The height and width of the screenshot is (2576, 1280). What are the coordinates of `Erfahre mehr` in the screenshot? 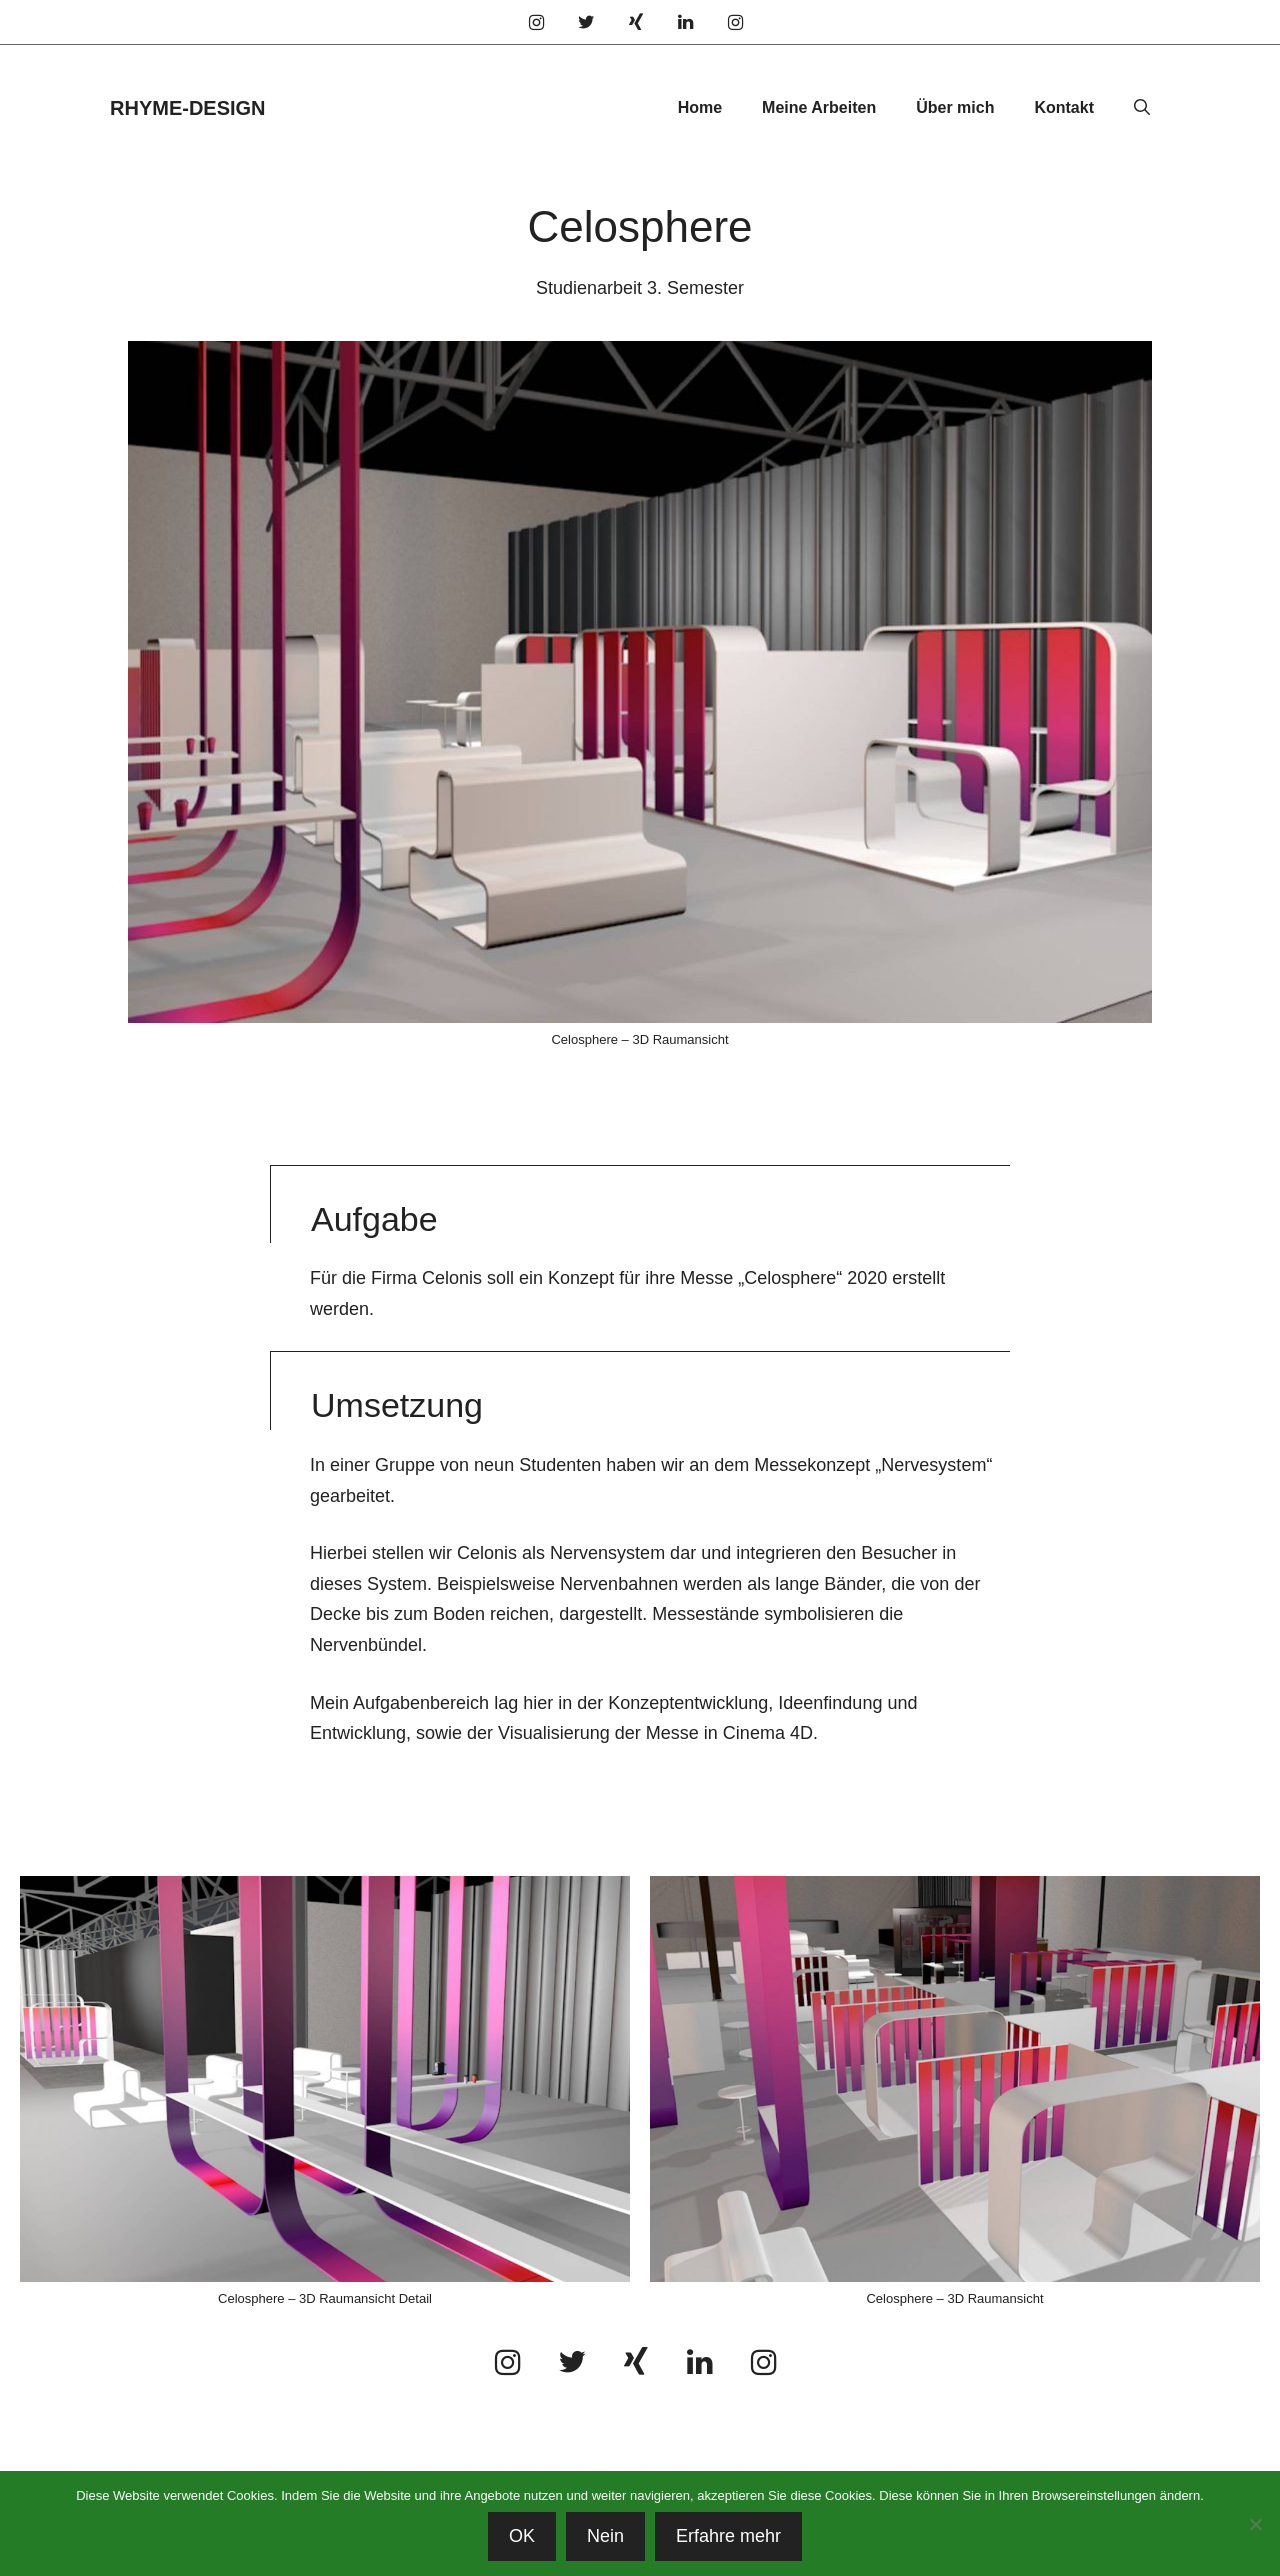 It's located at (728, 2536).